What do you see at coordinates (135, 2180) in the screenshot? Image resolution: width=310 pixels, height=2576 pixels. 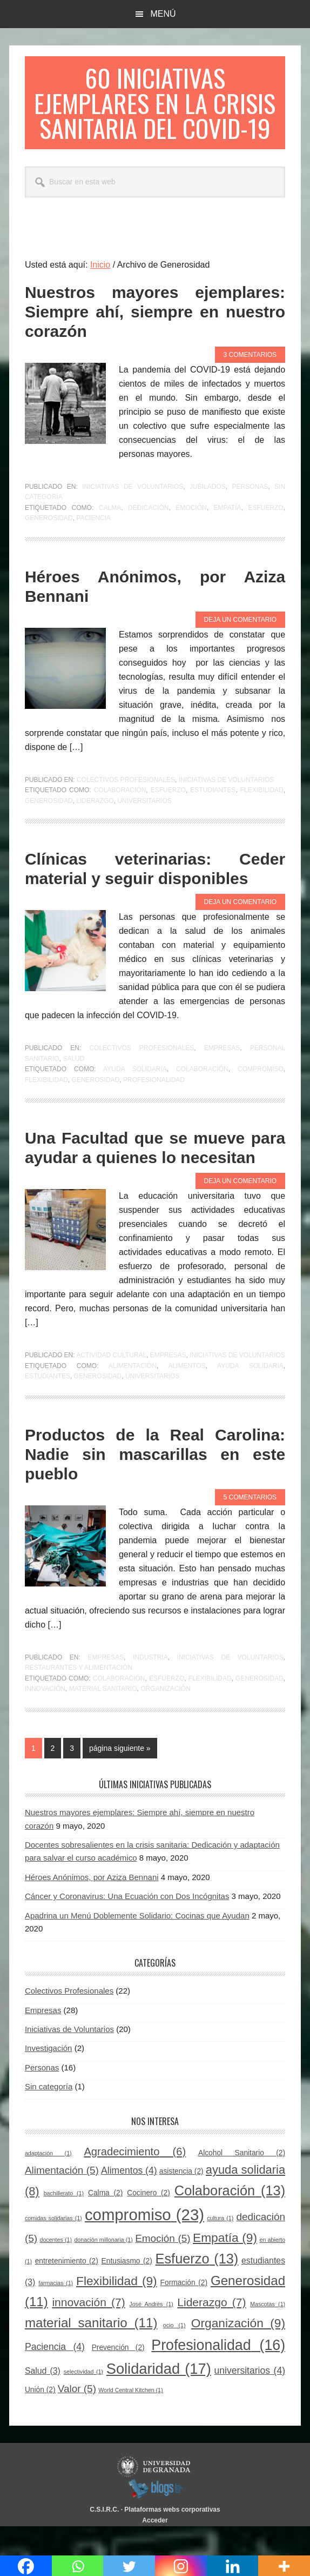 I see `Agradecimiento [Agradecimiento (6 elementos)]` at bounding box center [135, 2180].